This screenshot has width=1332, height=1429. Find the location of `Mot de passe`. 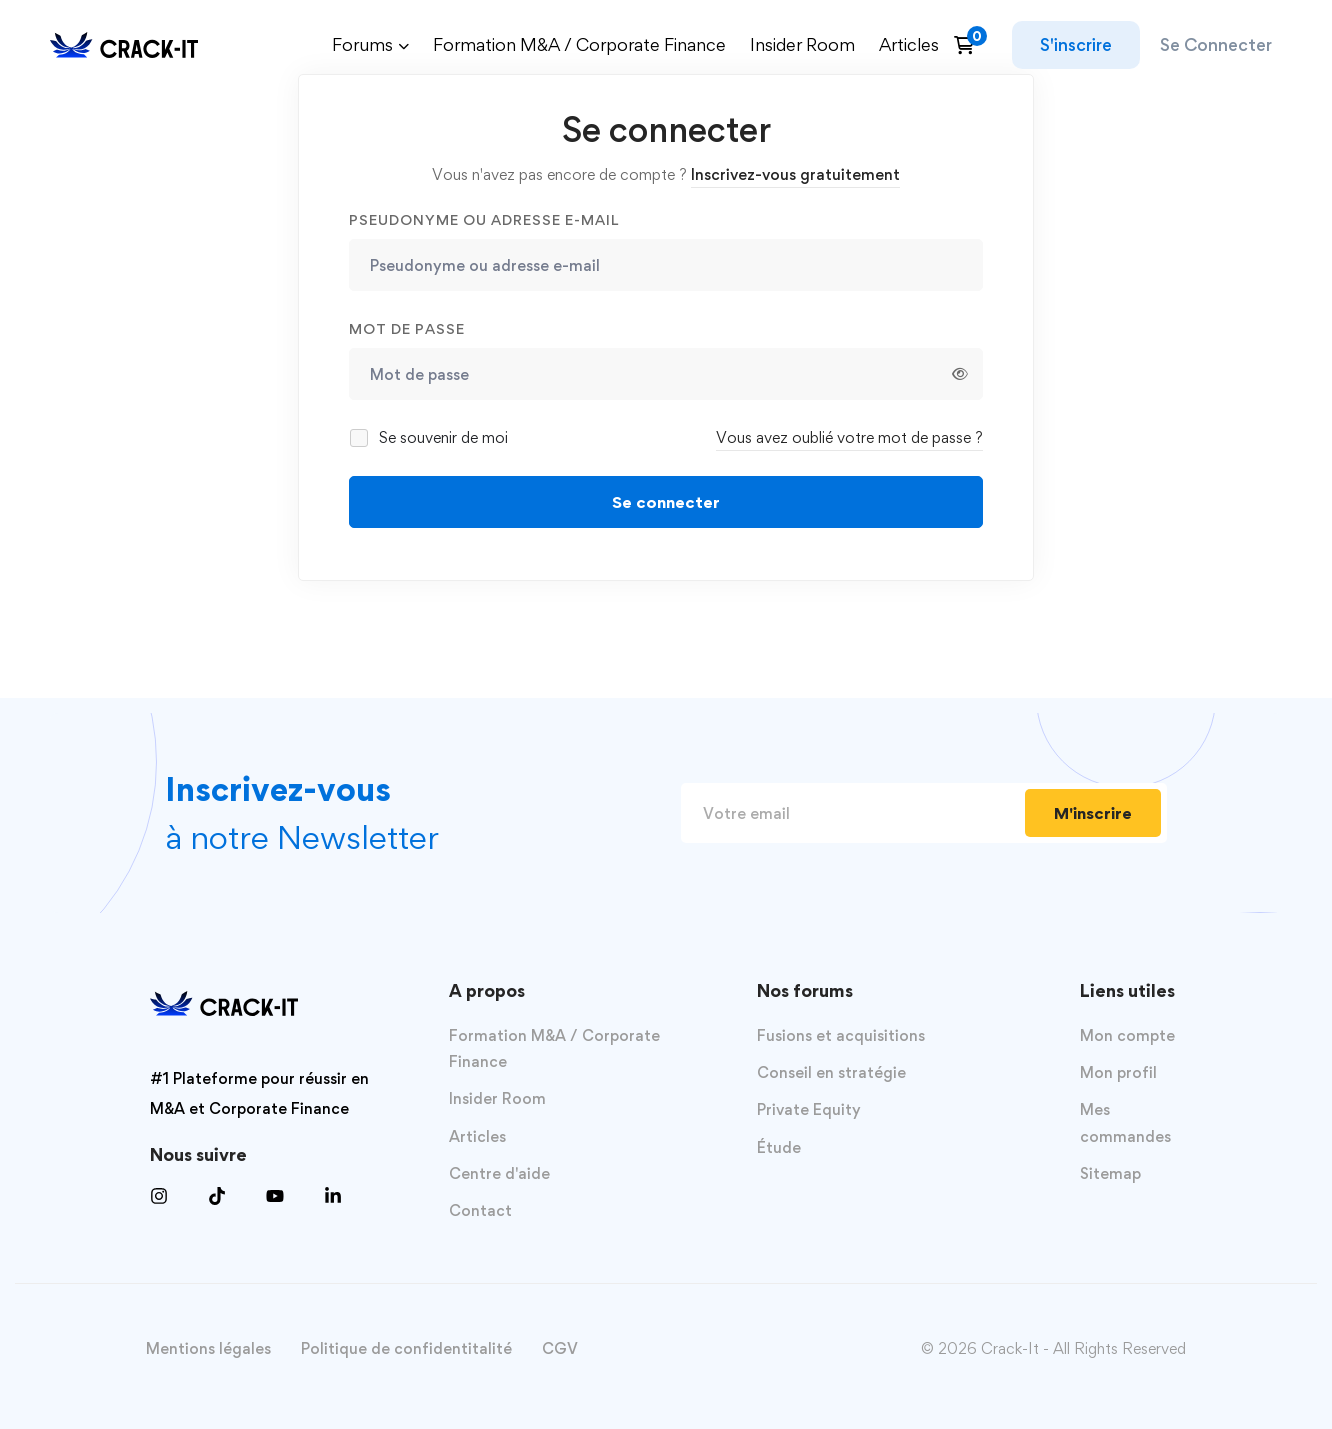

Mot de passe is located at coordinates (407, 328).